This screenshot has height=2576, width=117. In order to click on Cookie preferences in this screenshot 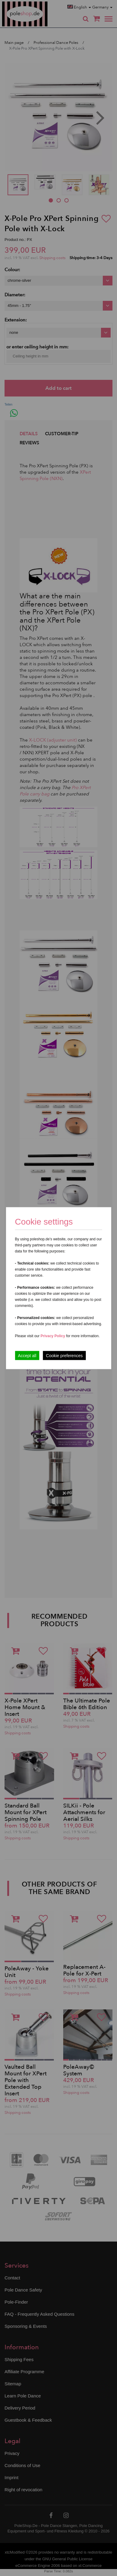, I will do `click(64, 1355)`.